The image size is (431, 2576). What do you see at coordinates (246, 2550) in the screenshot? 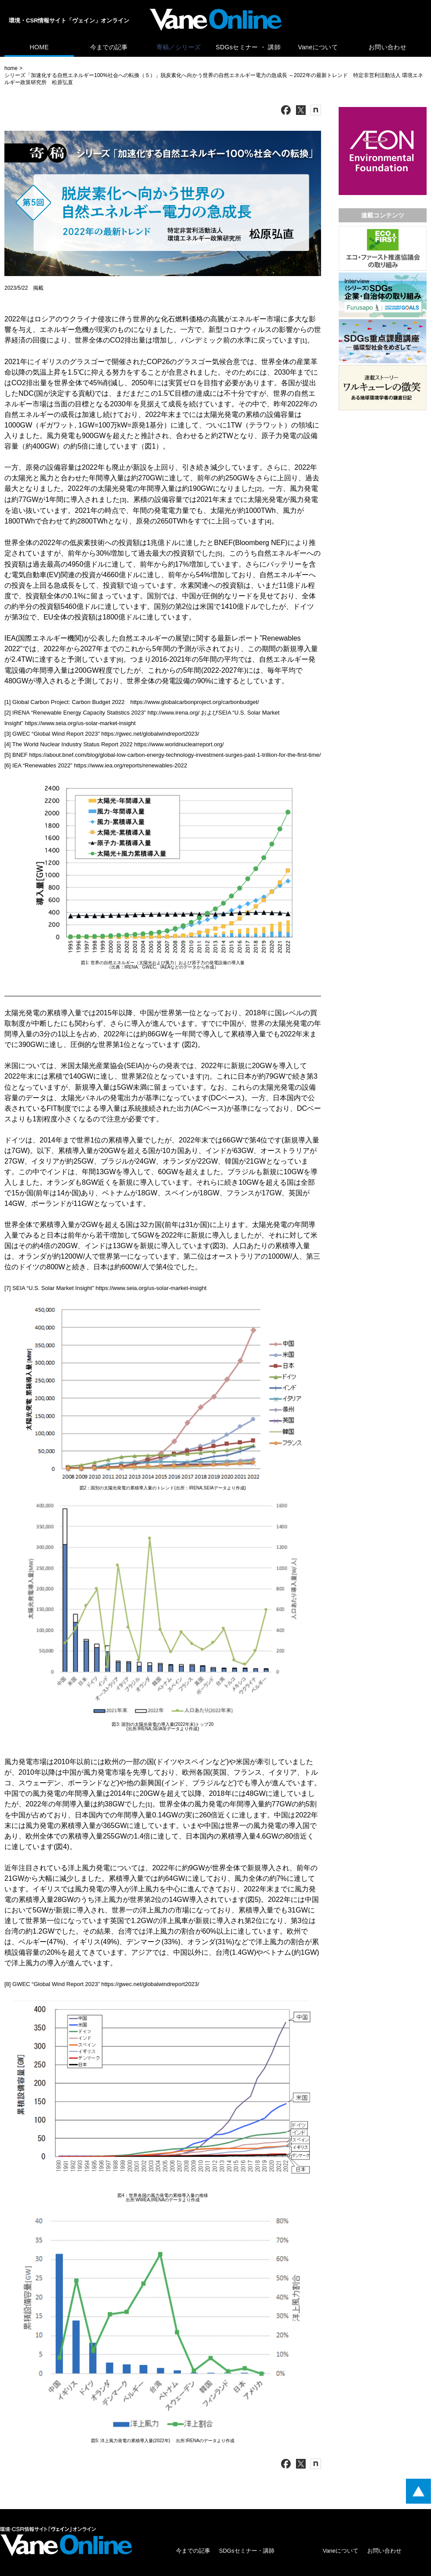
I see `SDGsセミナー・講師` at bounding box center [246, 2550].